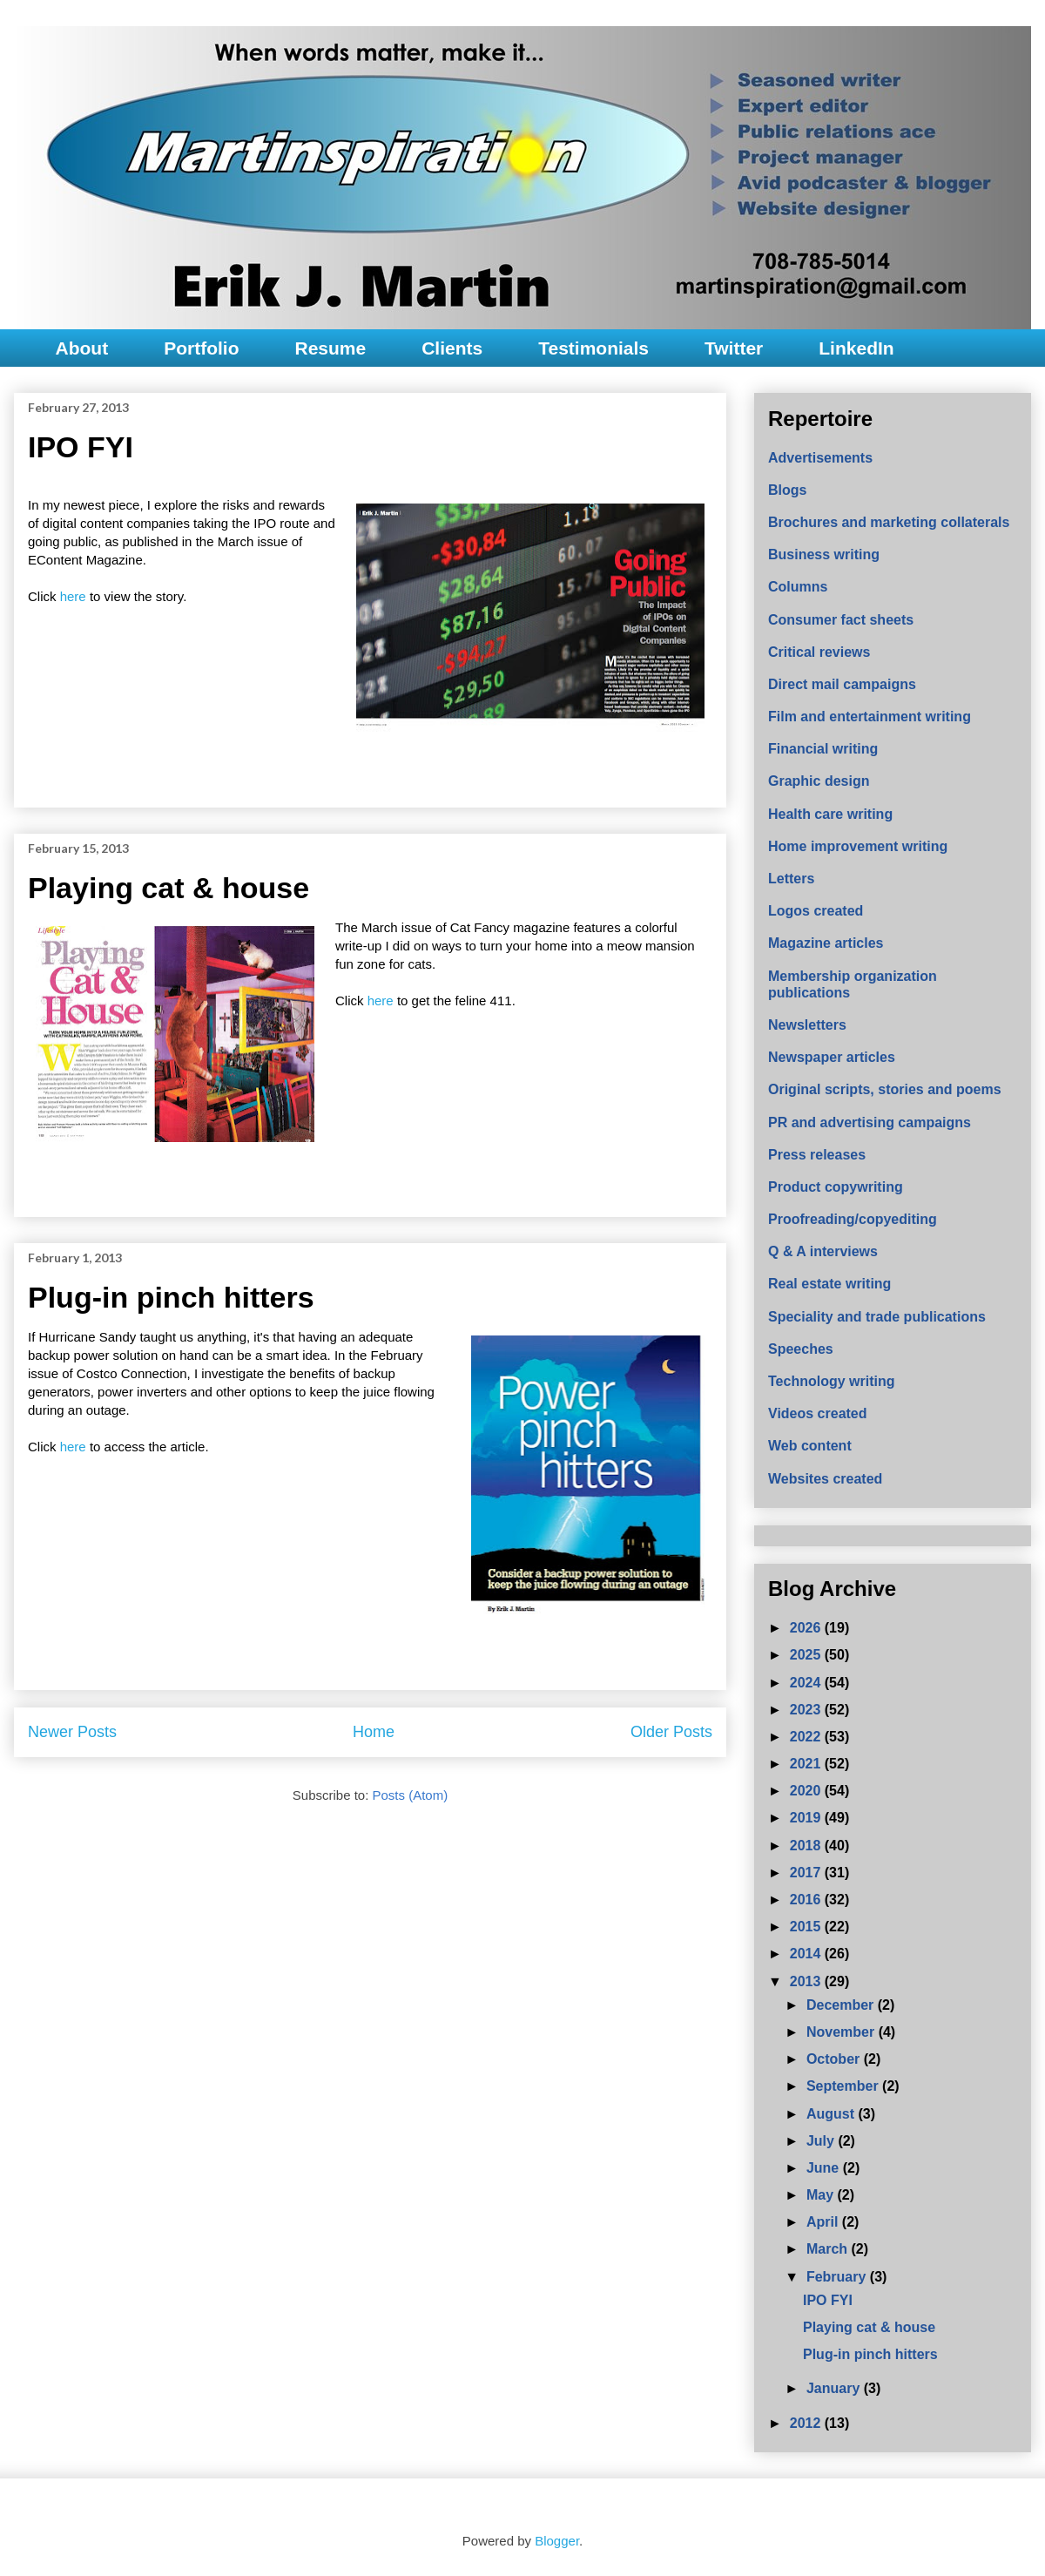 The width and height of the screenshot is (1045, 2576). Describe the element at coordinates (857, 846) in the screenshot. I see `Home improvement writing` at that location.